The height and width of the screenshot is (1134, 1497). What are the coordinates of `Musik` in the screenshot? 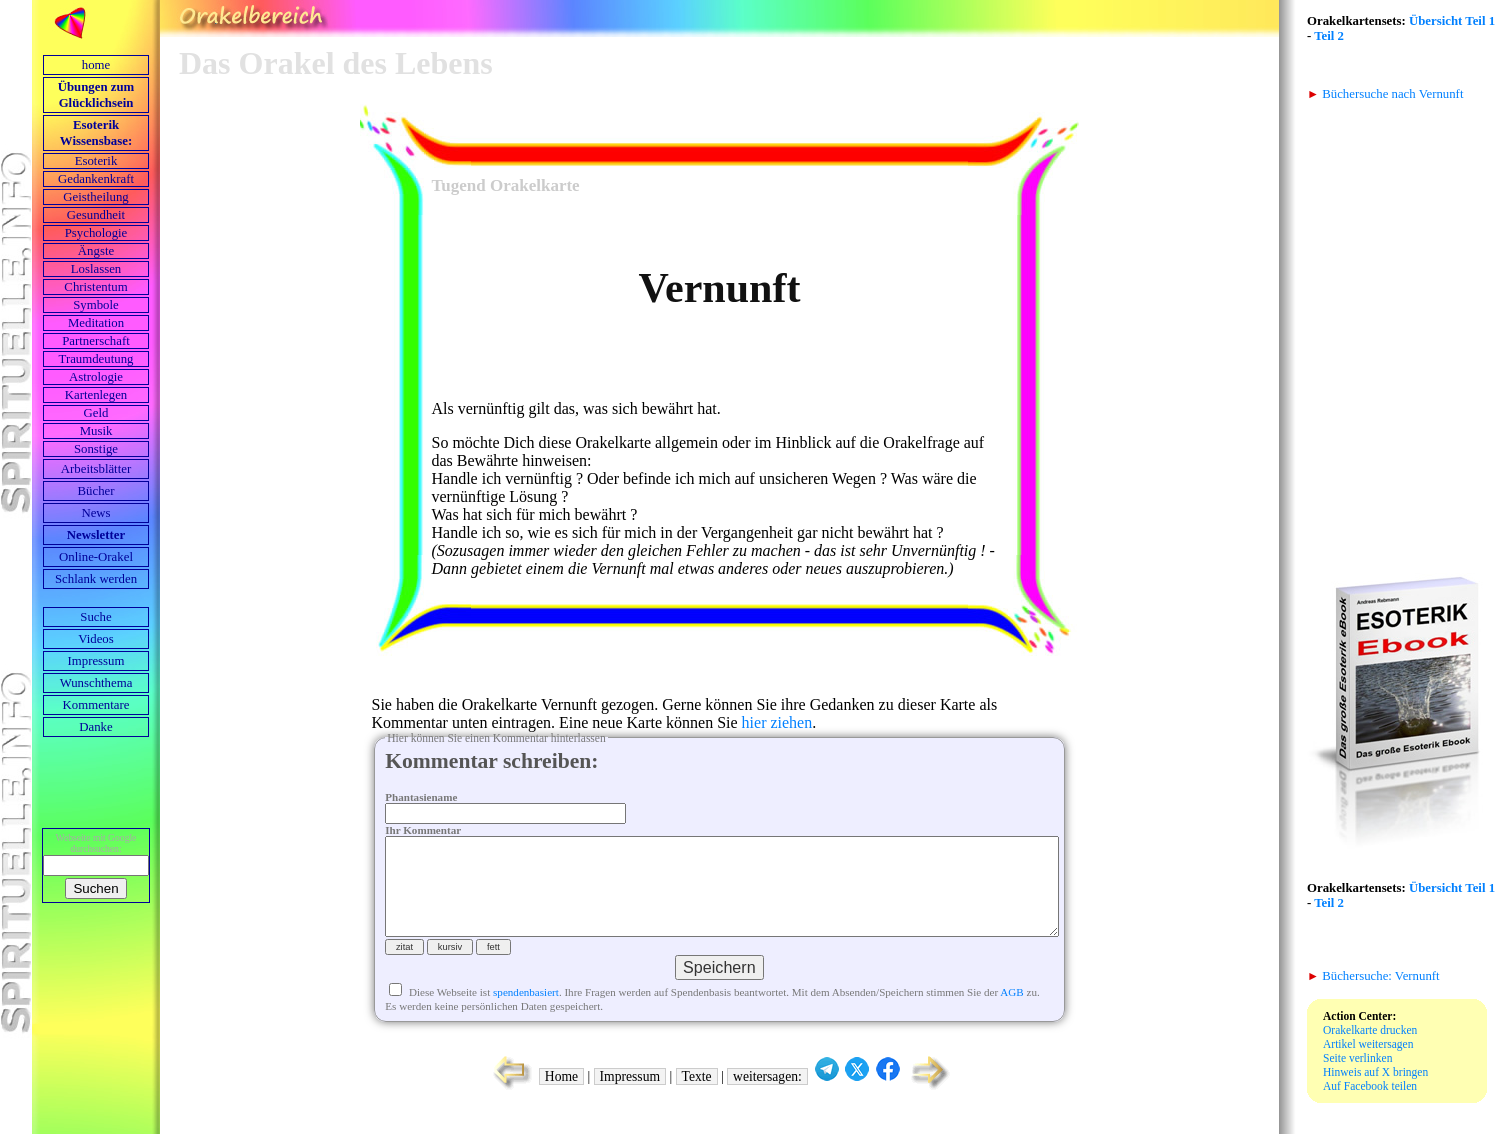 It's located at (96, 431).